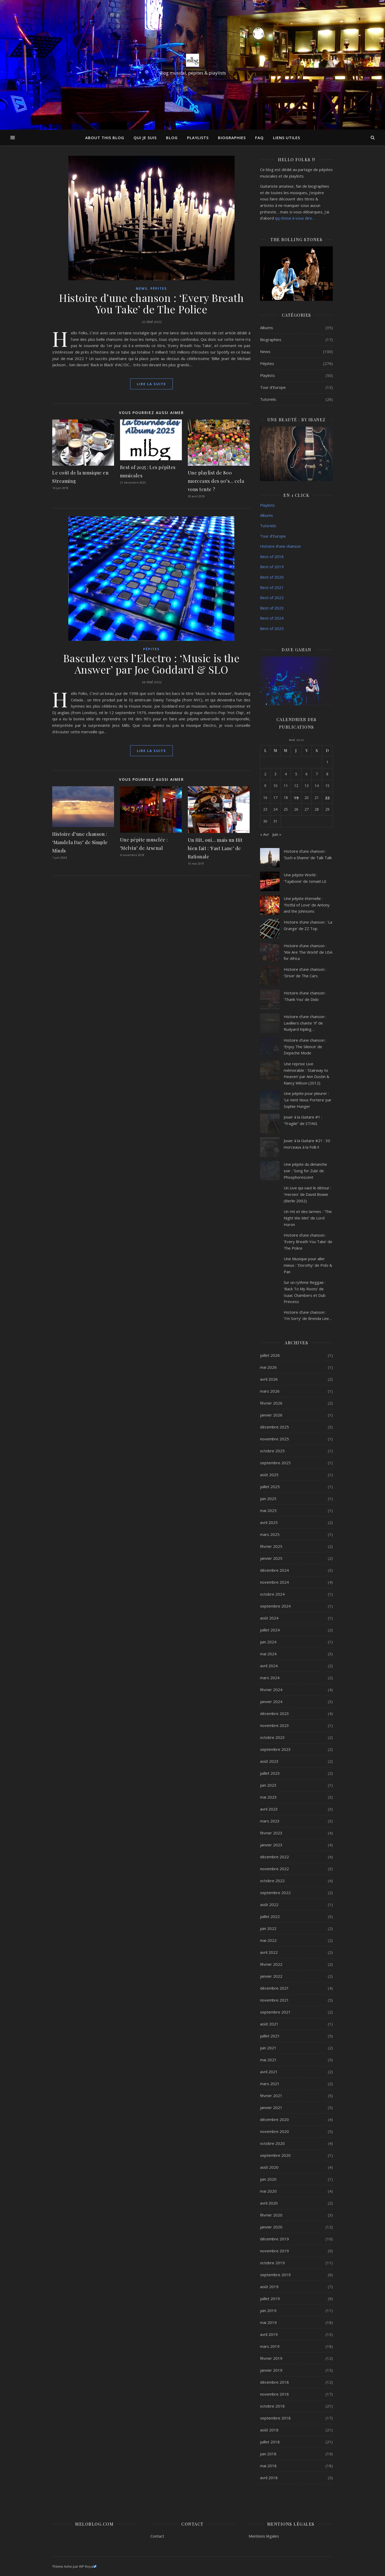  I want to click on mars 2021, so click(270, 2083).